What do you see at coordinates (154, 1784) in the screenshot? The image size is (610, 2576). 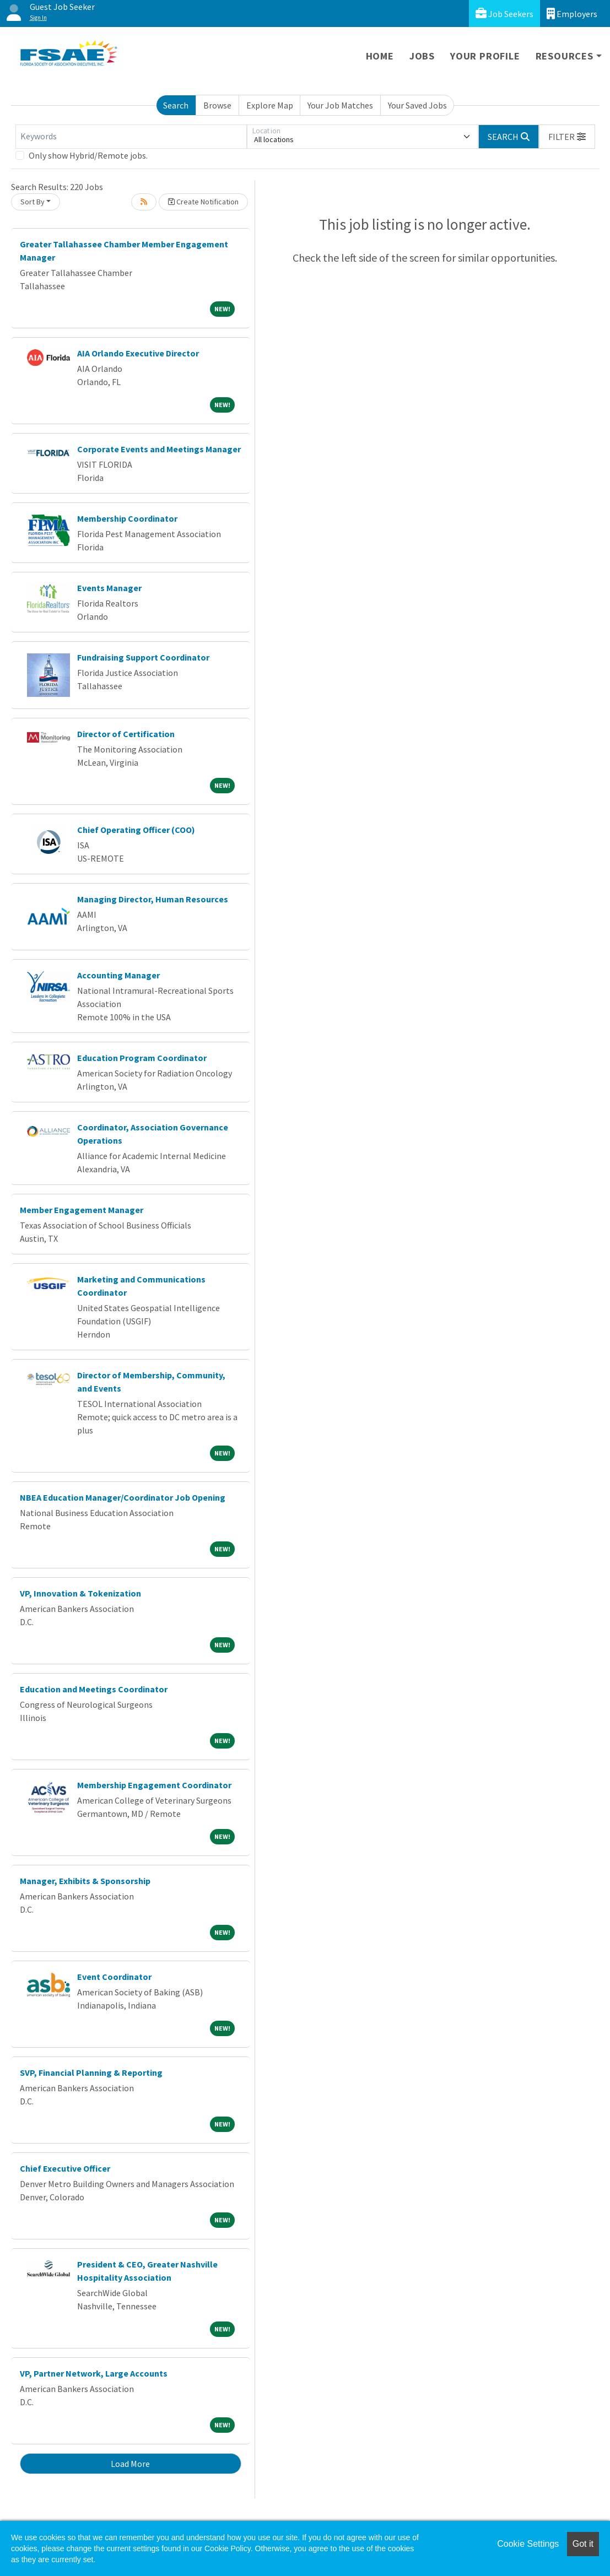 I see `Membership Engagement Coordinator` at bounding box center [154, 1784].